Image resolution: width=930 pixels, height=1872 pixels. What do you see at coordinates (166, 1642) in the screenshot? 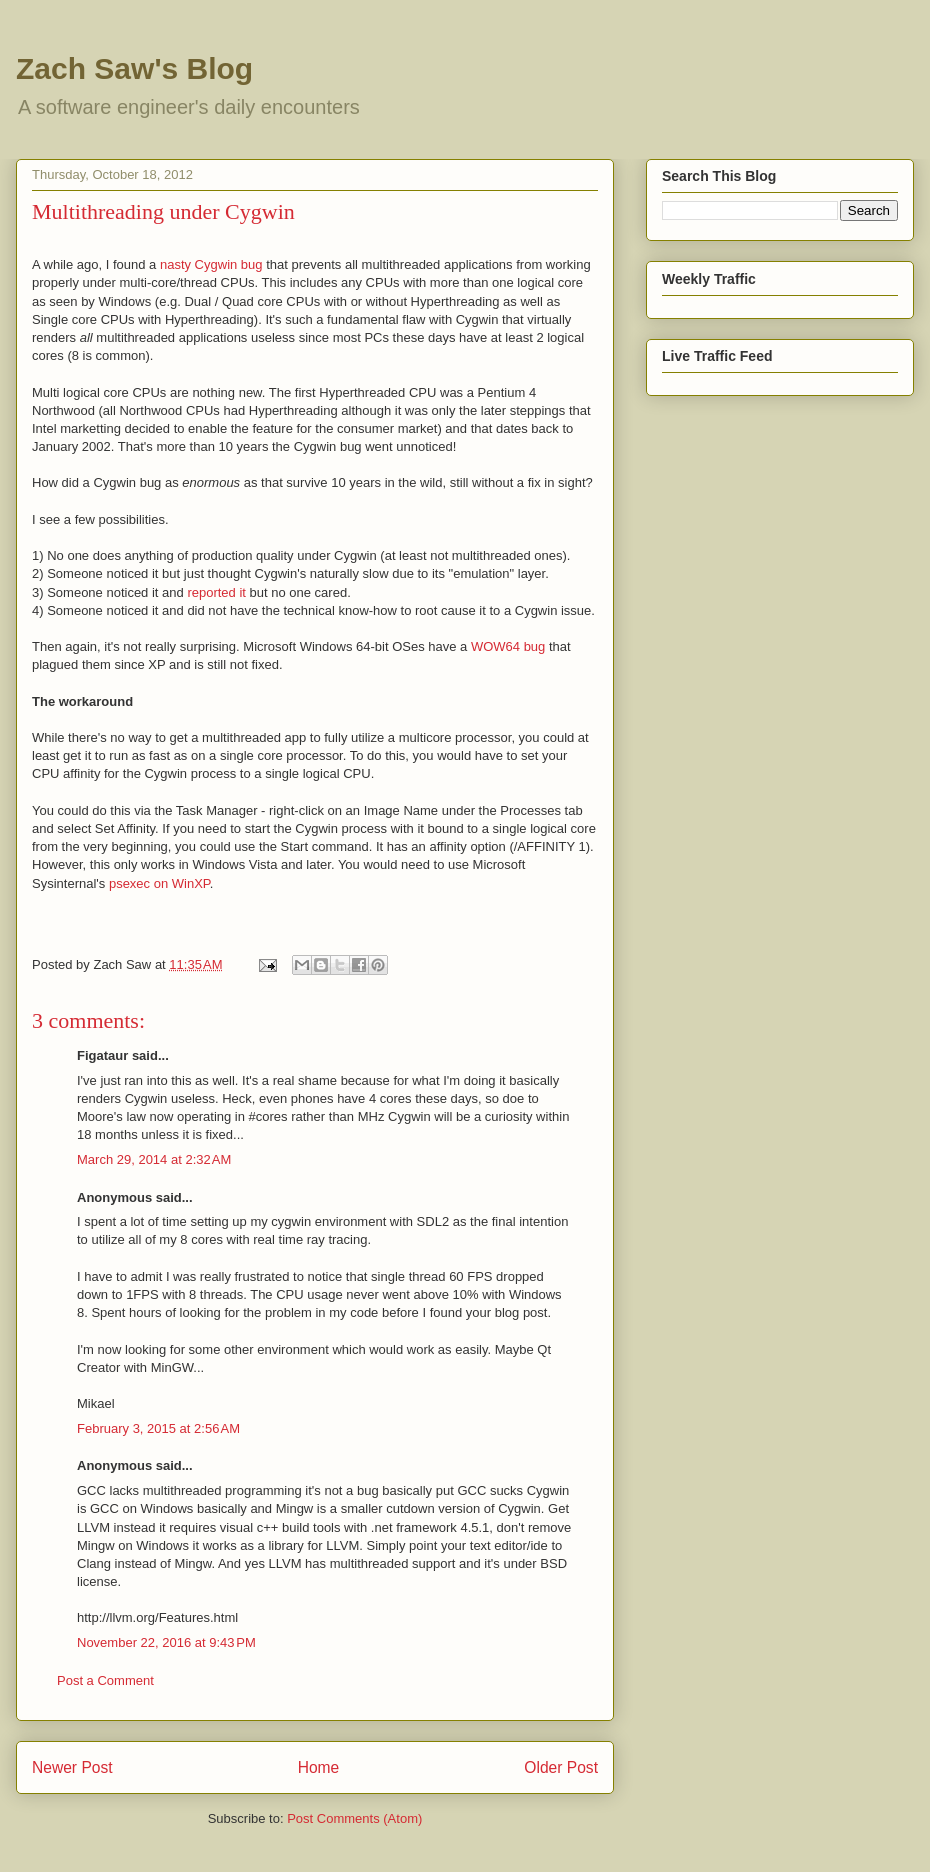
I see `November 22, 2016 at 9:43 PM` at bounding box center [166, 1642].